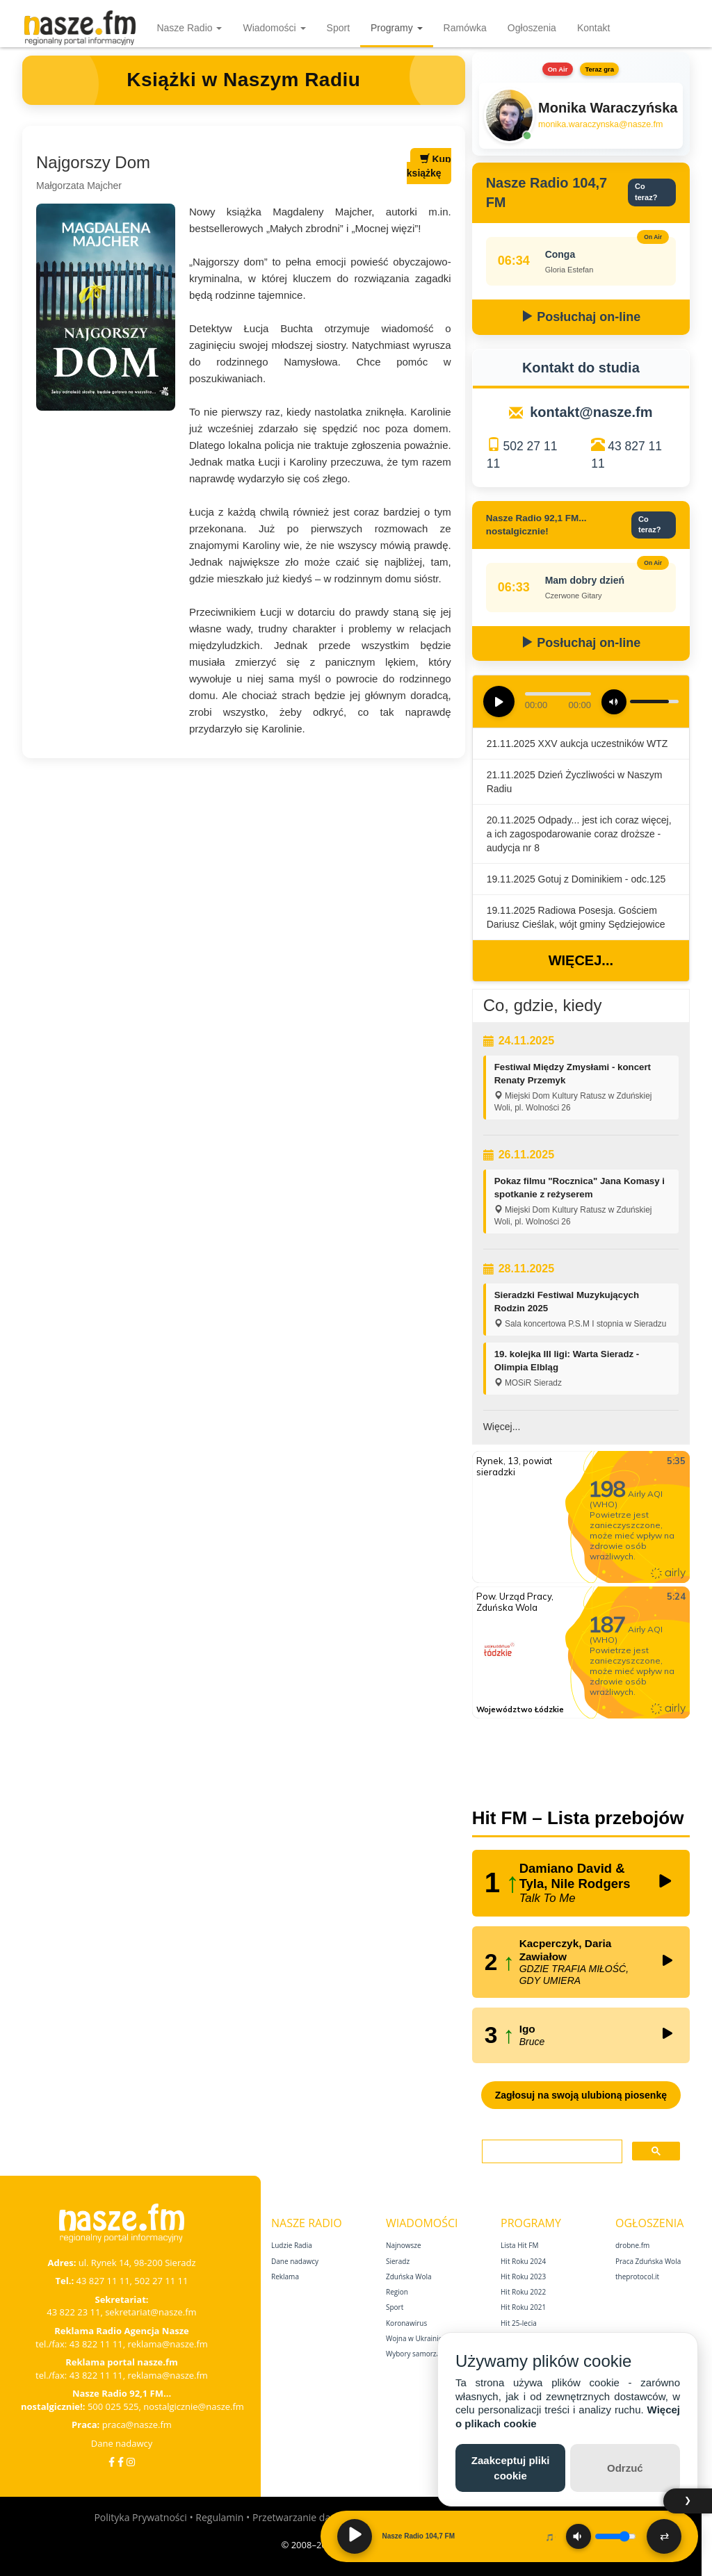 The height and width of the screenshot is (2576, 712). Describe the element at coordinates (398, 2261) in the screenshot. I see `Sieradz` at that location.